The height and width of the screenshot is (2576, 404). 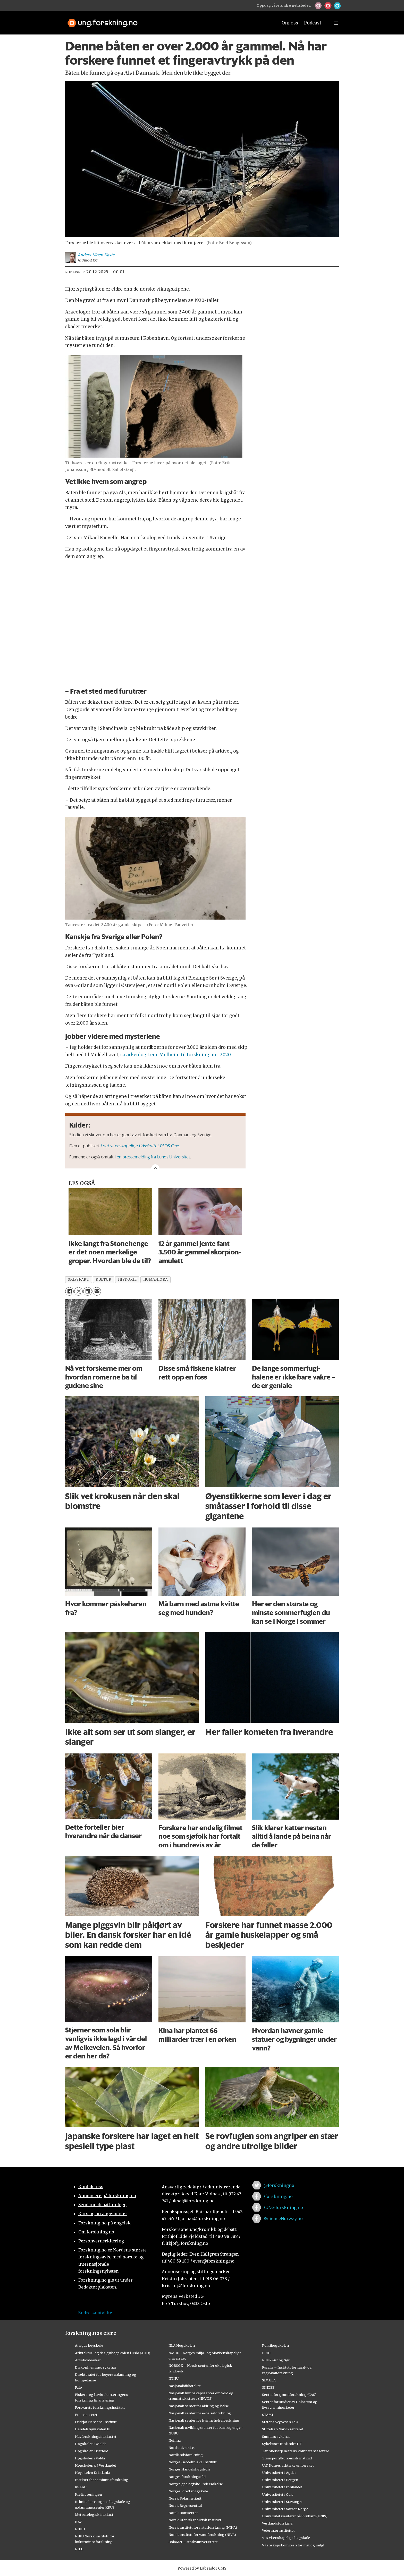 I want to click on Sykehuset Innlandet HF, so click(x=282, y=2444).